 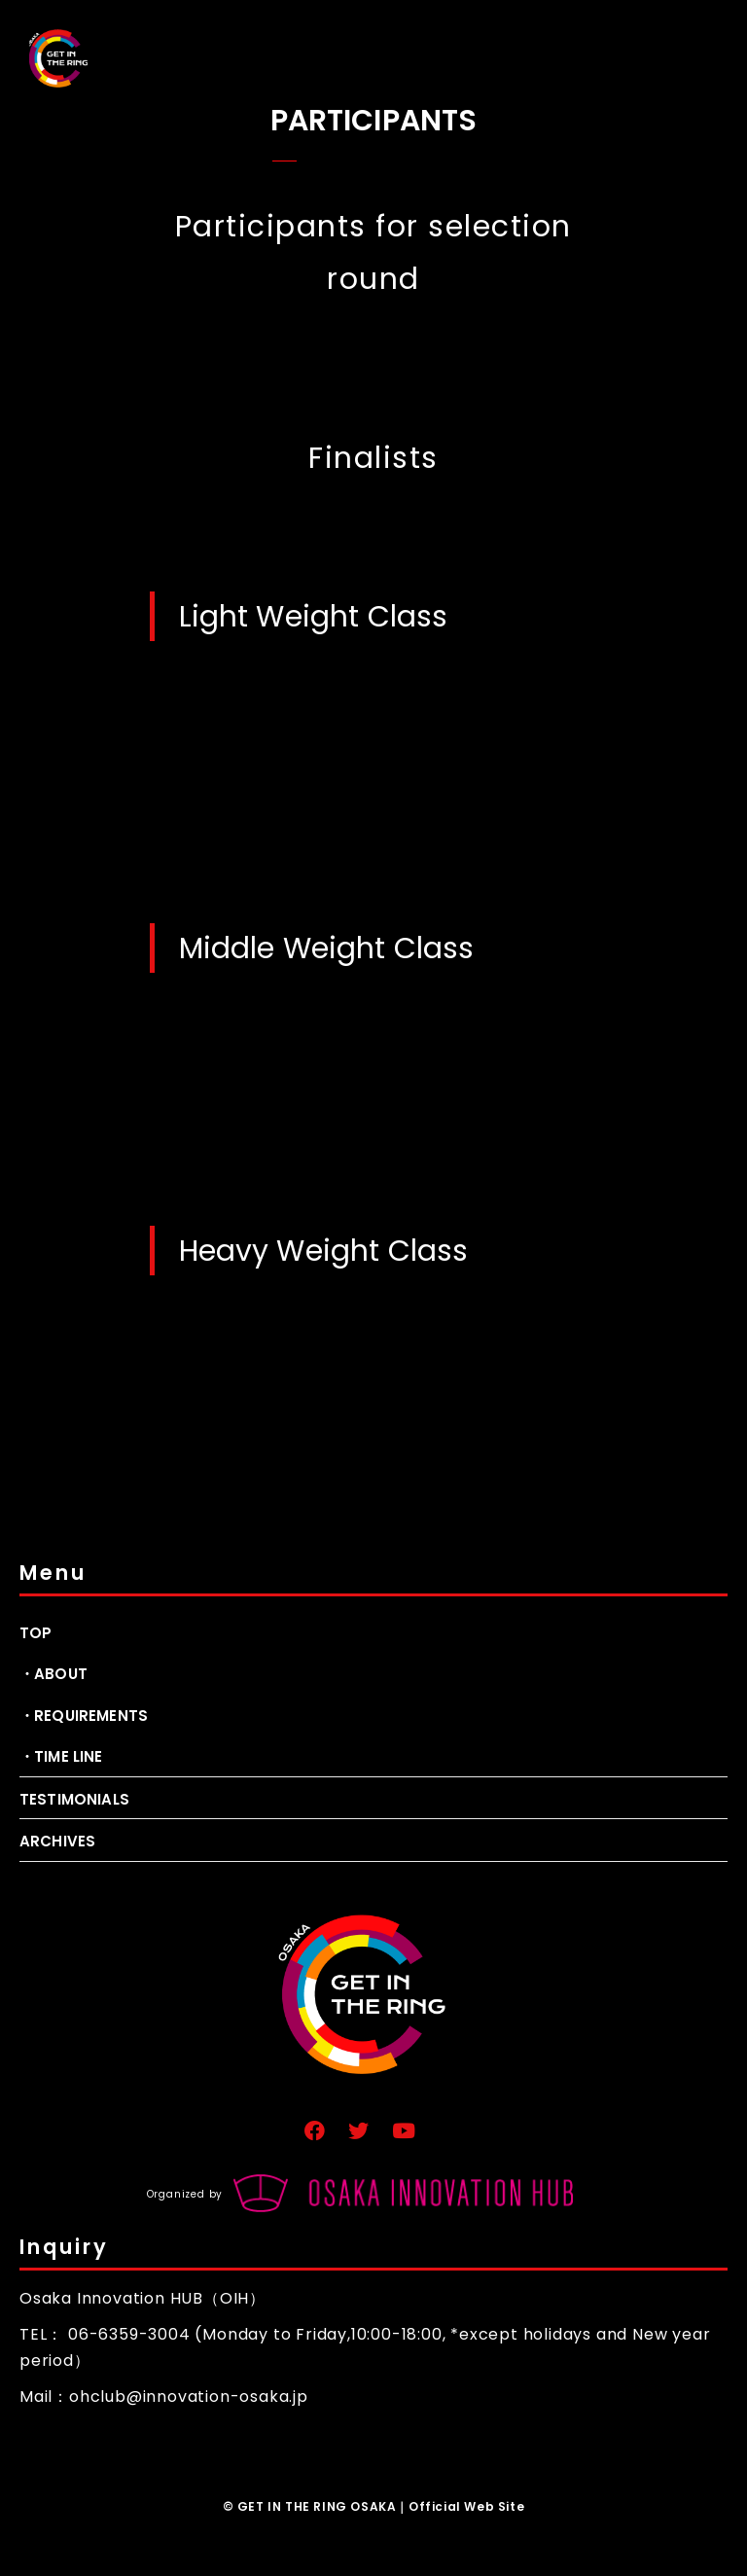 I want to click on ・TIME LINE, so click(x=61, y=1756).